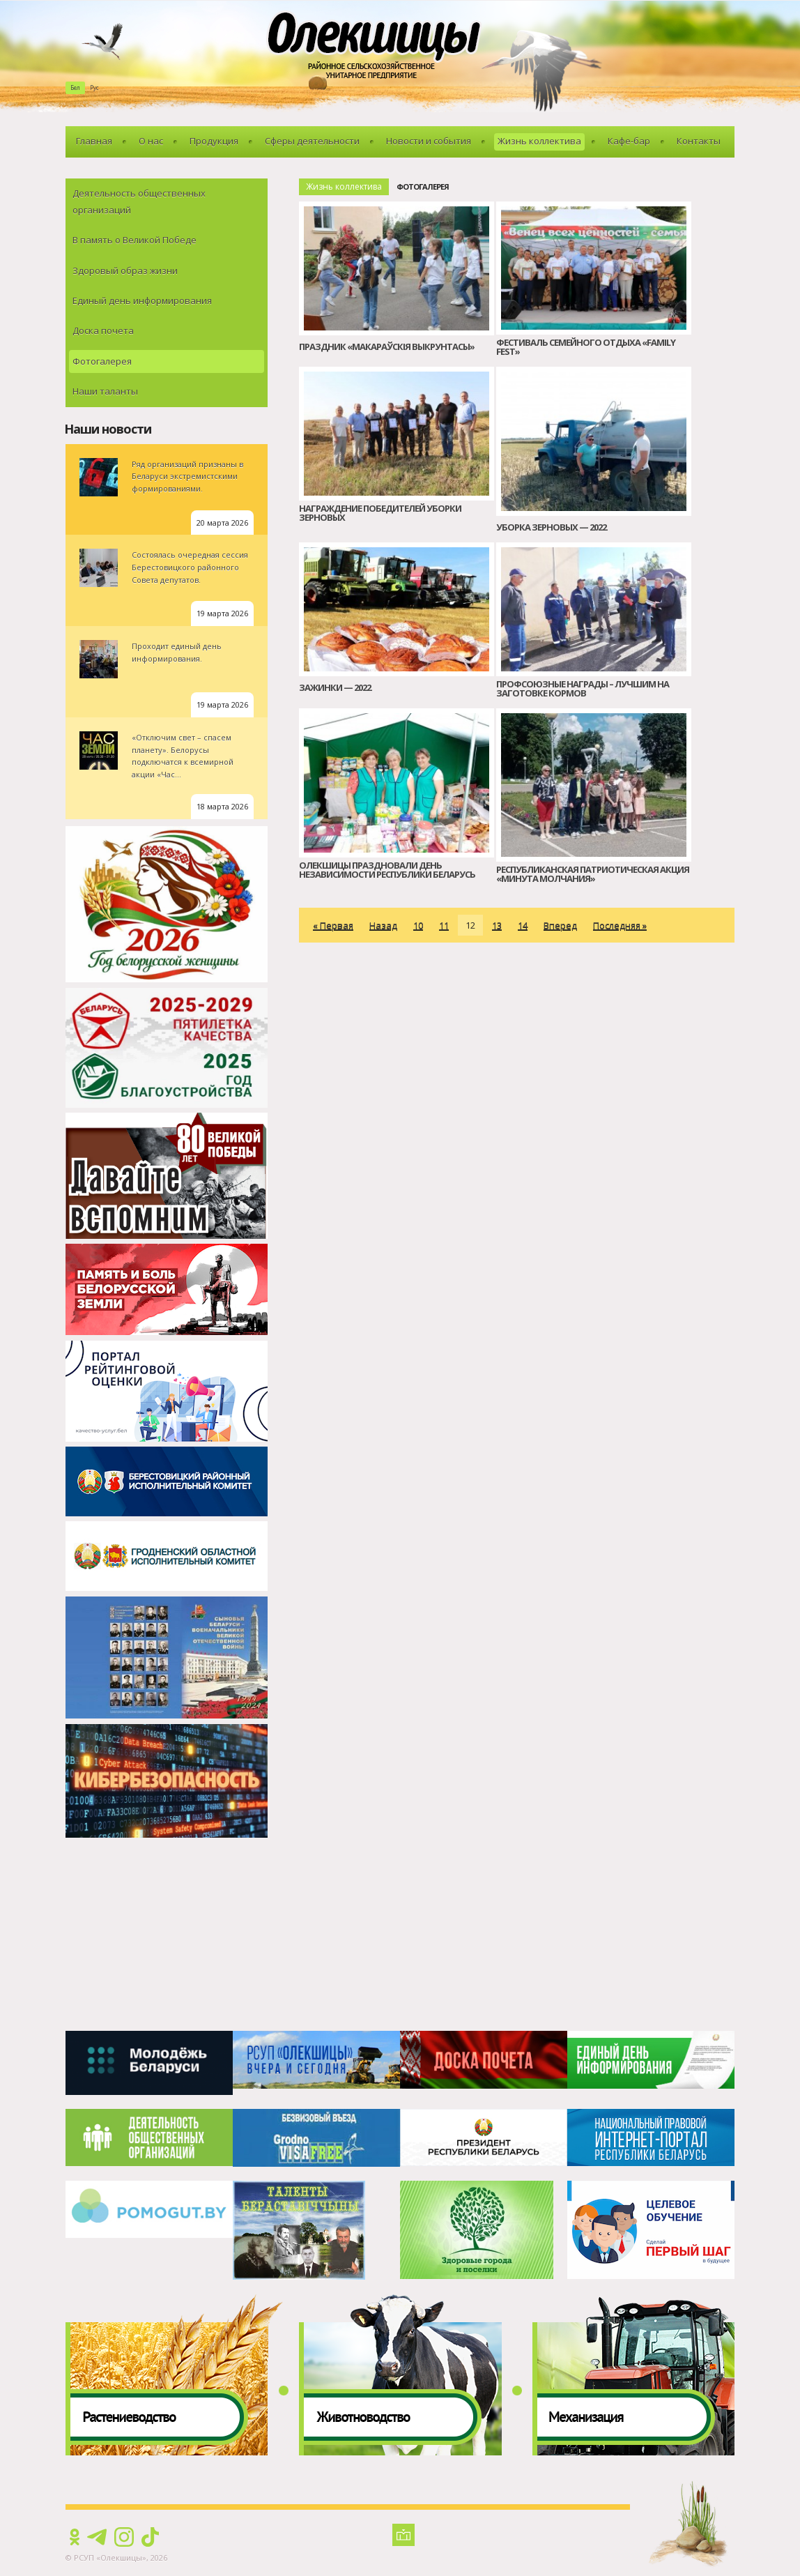  I want to click on Фотогалерея, so click(102, 361).